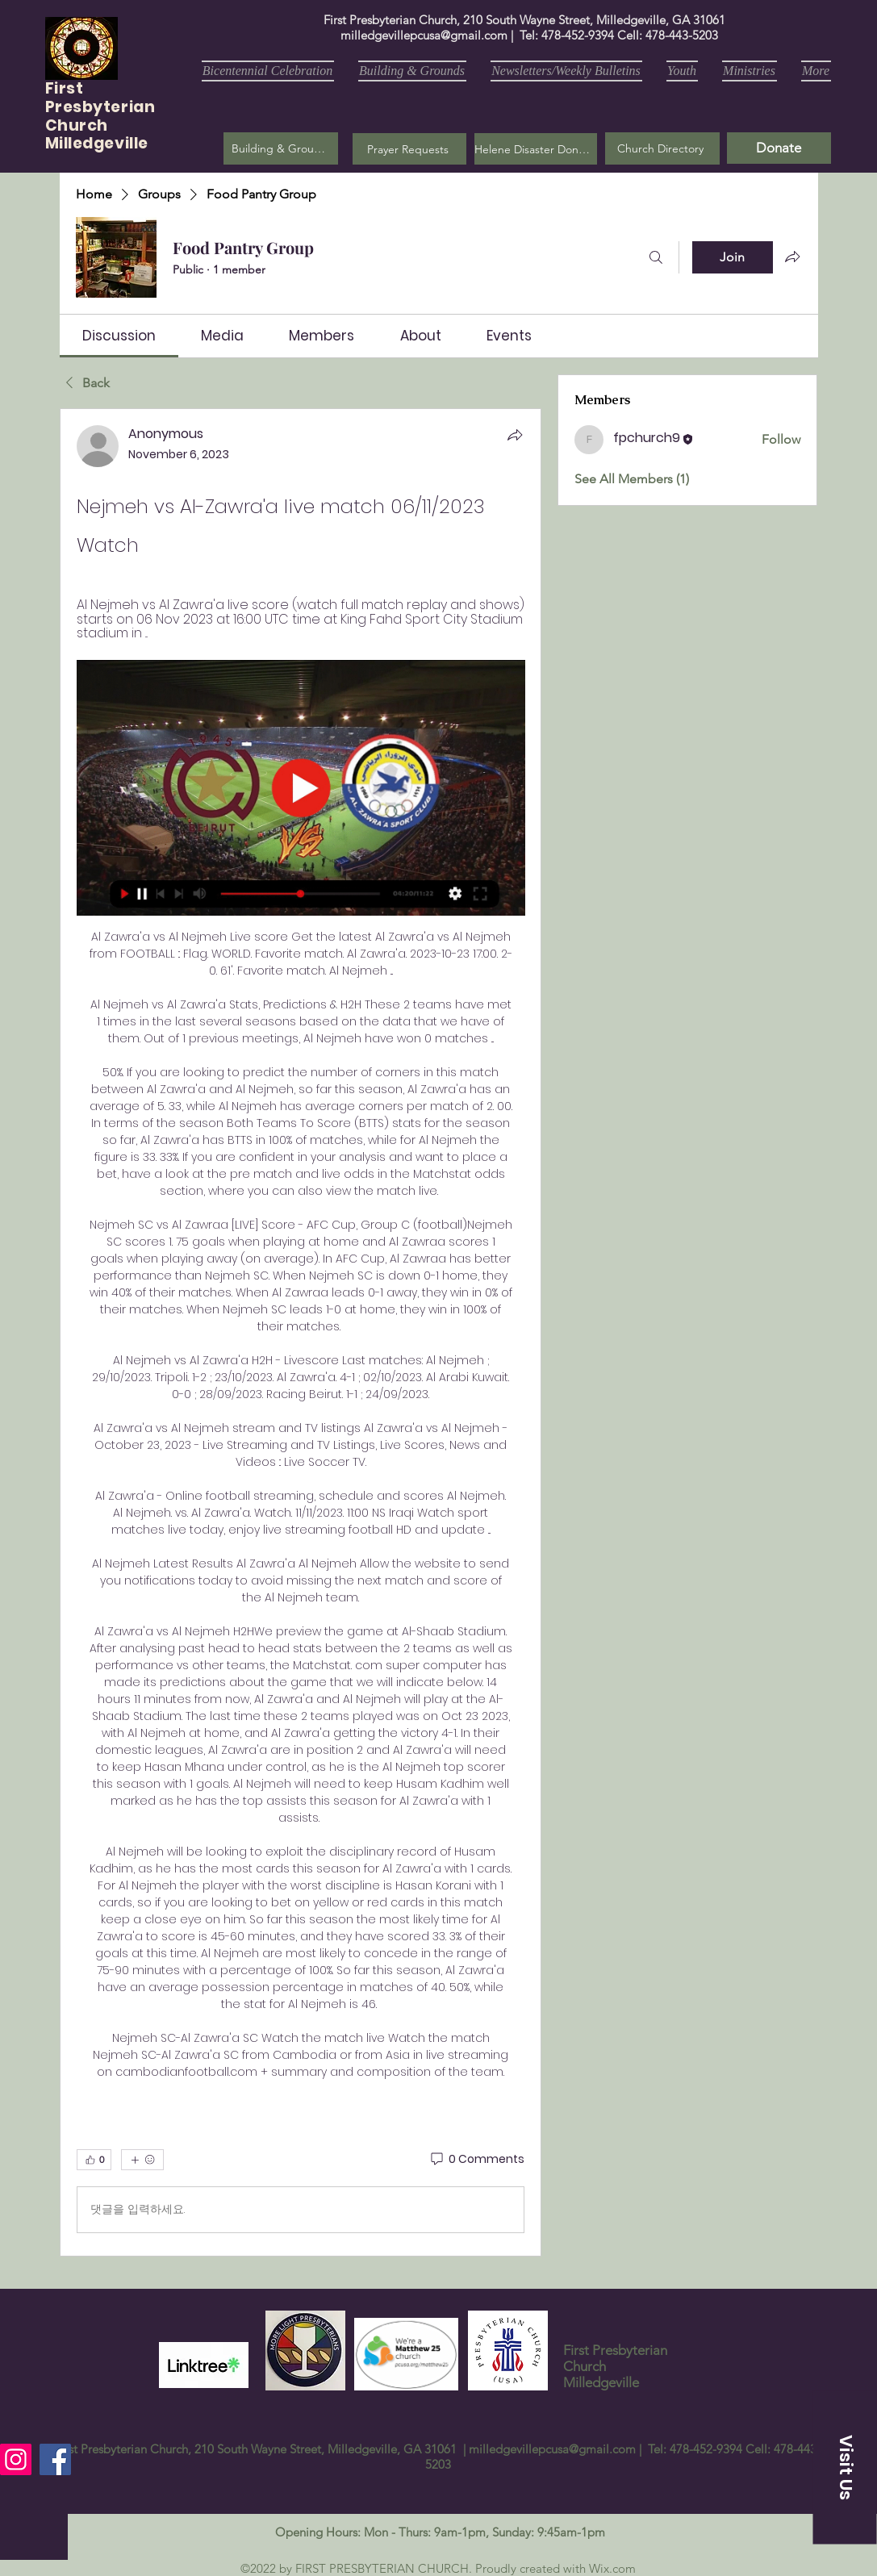  I want to click on Wix.com, so click(612, 2568).